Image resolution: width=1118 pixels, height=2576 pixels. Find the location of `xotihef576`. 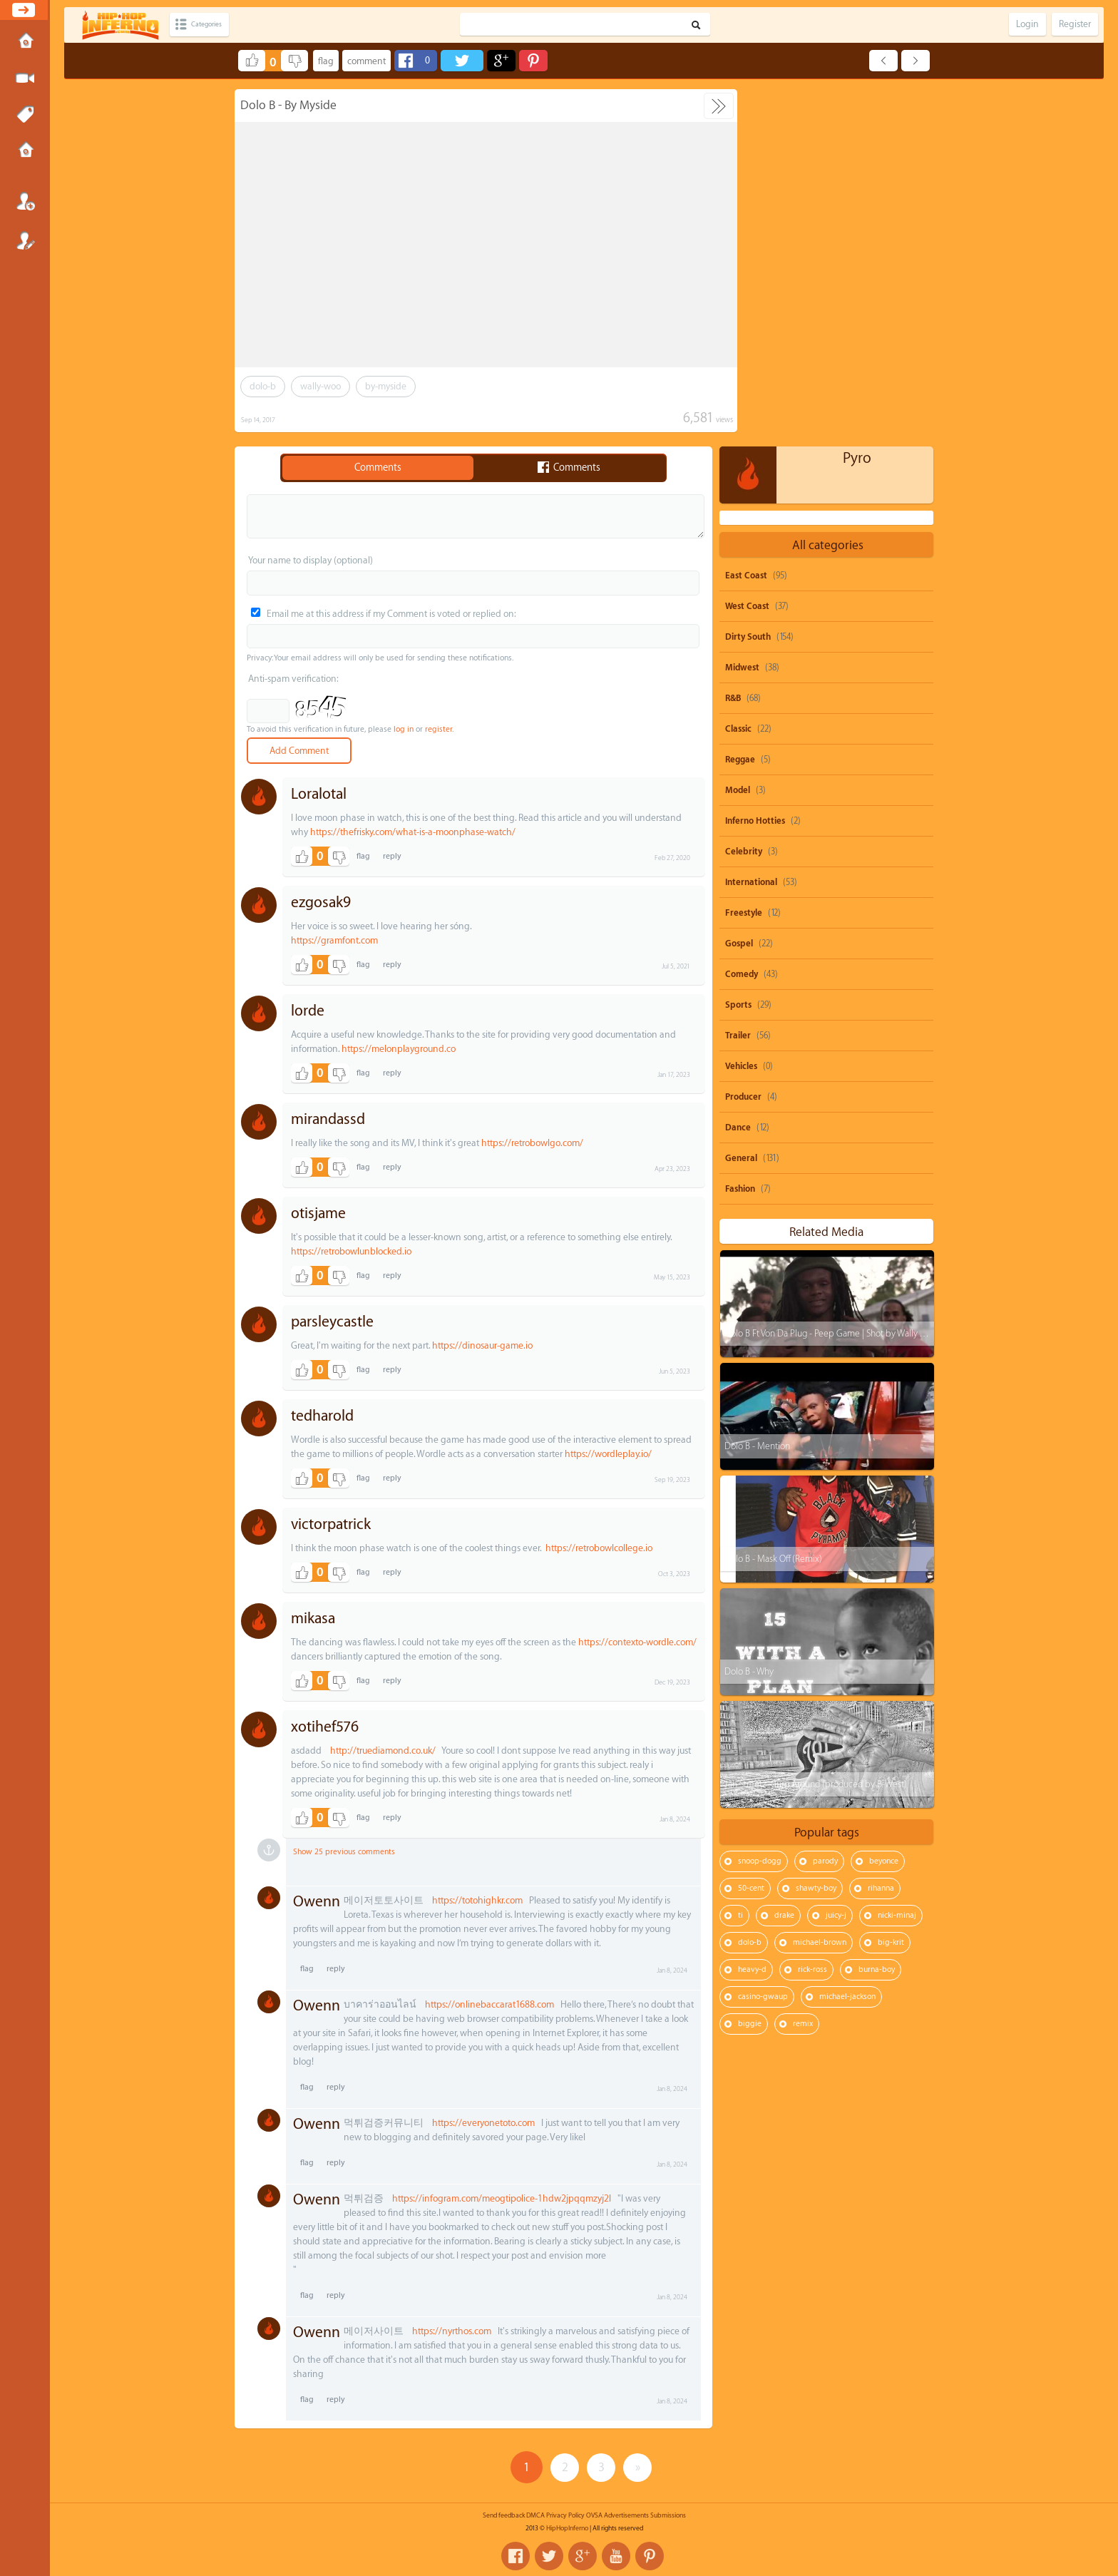

xotihef576 is located at coordinates (325, 1727).